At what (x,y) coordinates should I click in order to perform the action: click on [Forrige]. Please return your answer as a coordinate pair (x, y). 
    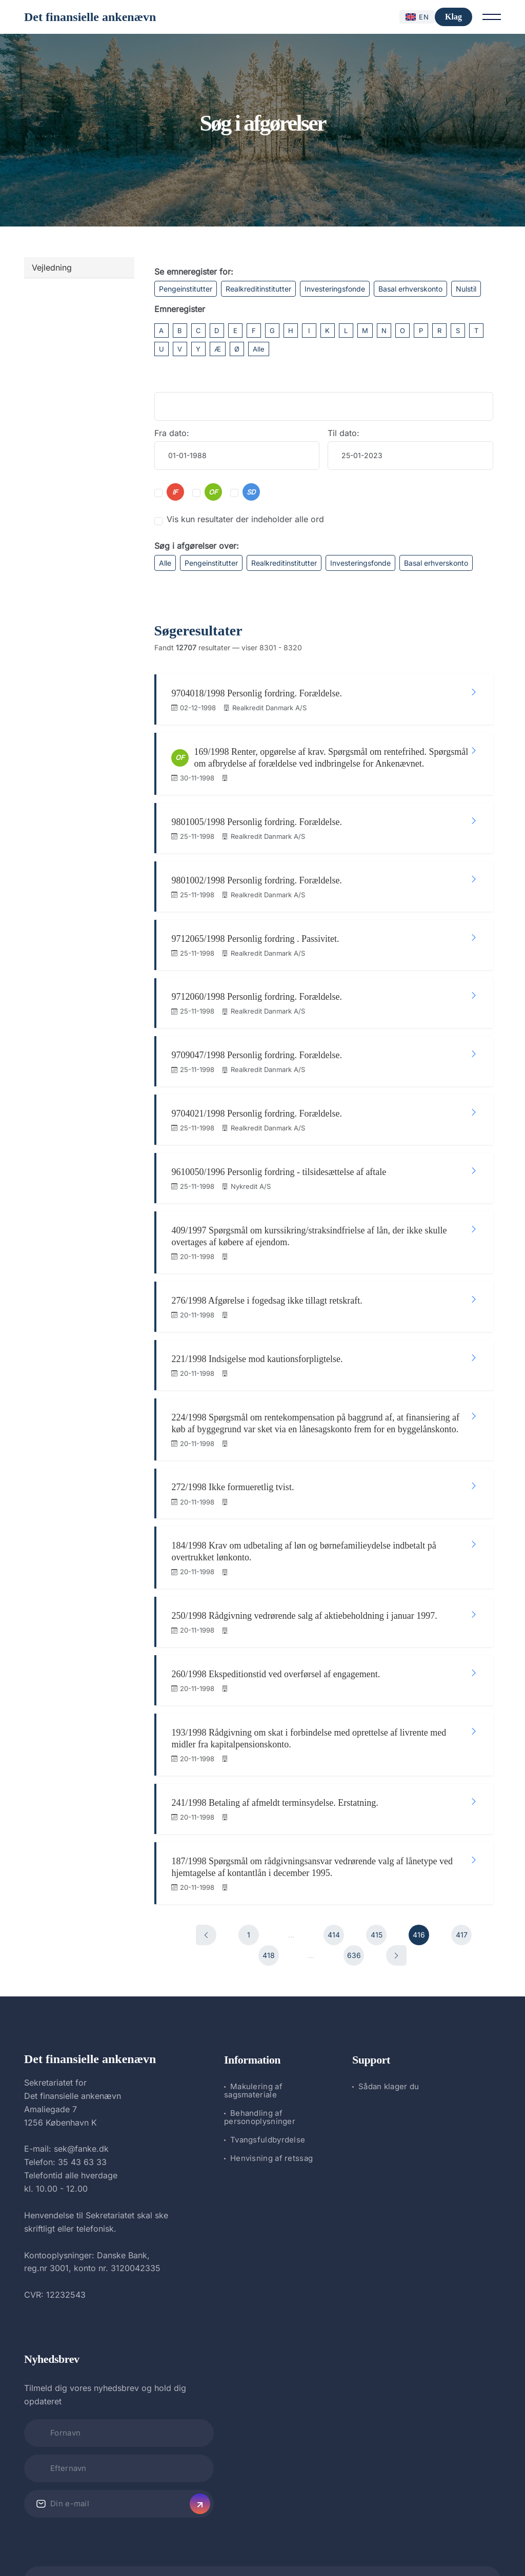
    Looking at the image, I should click on (206, 1895).